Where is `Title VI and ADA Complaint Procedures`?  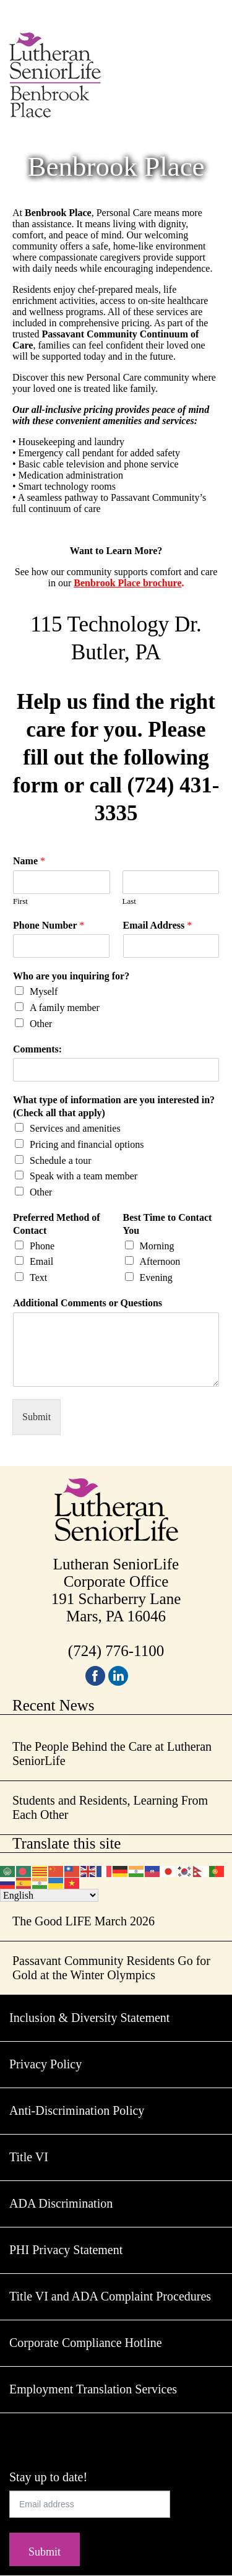
Title VI and ADA Complaint Procedures is located at coordinates (110, 2296).